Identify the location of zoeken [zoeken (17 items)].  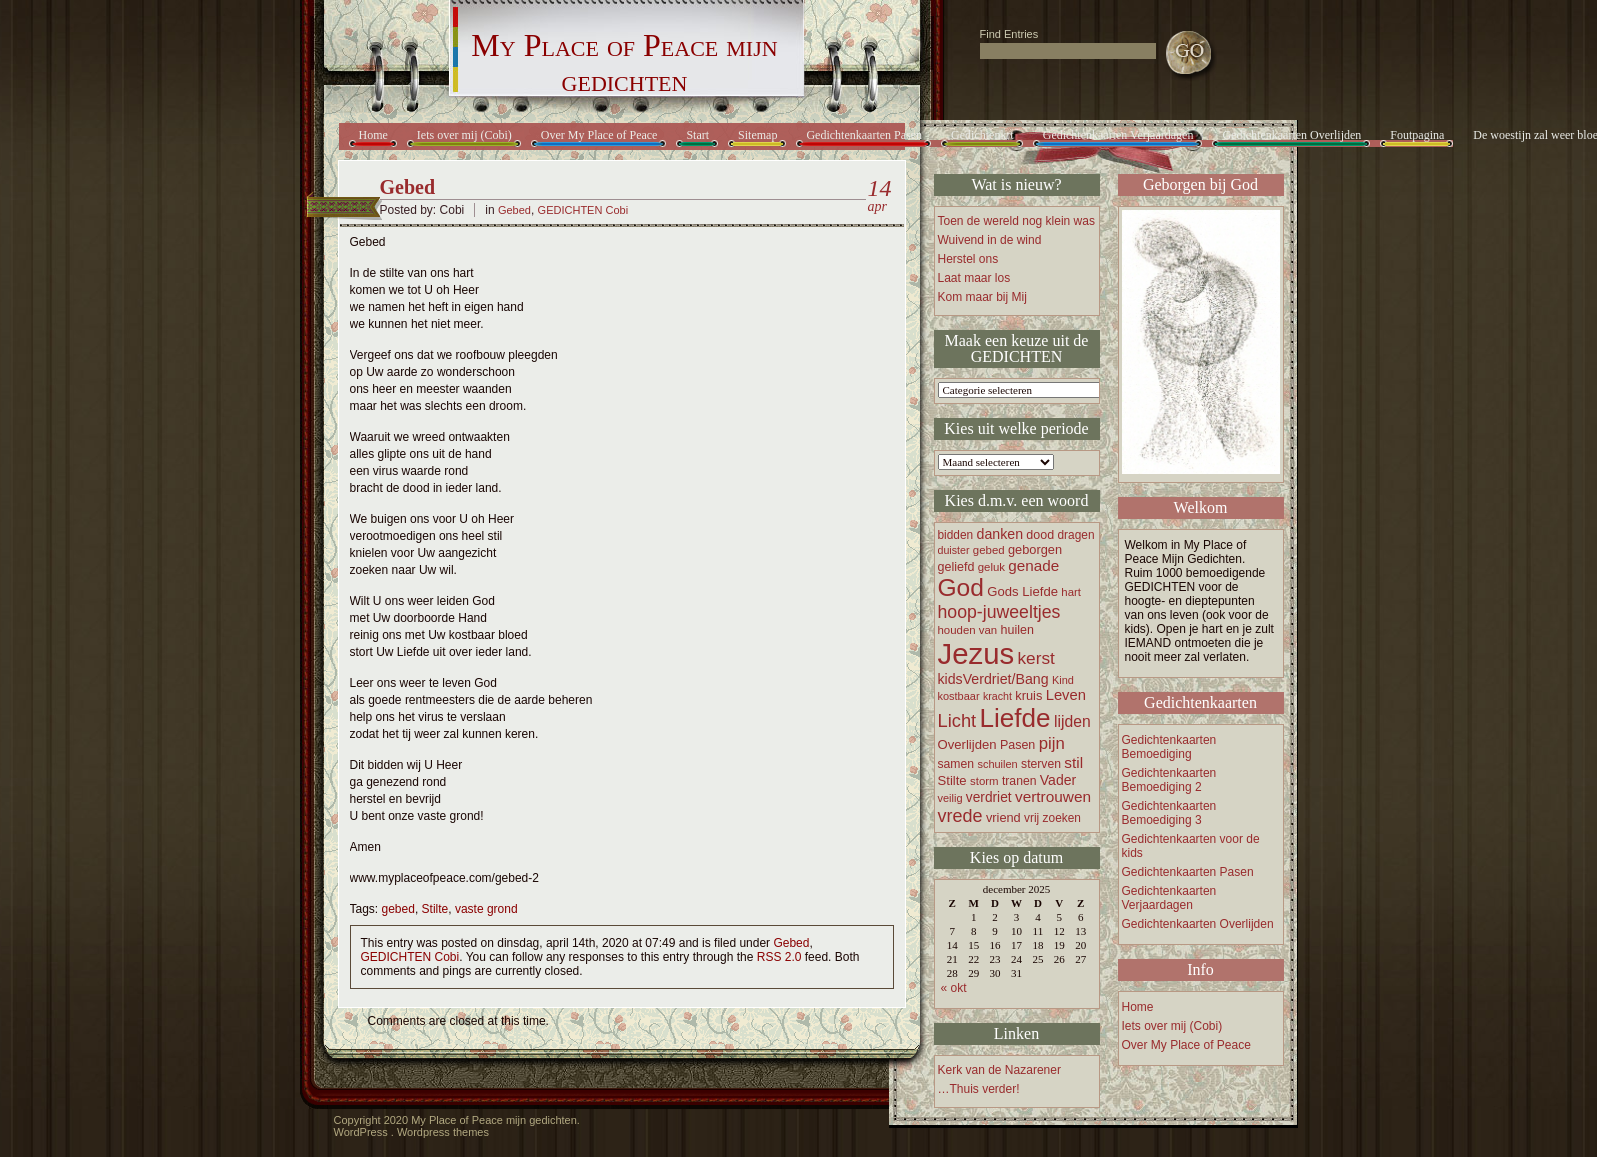
(1062, 818).